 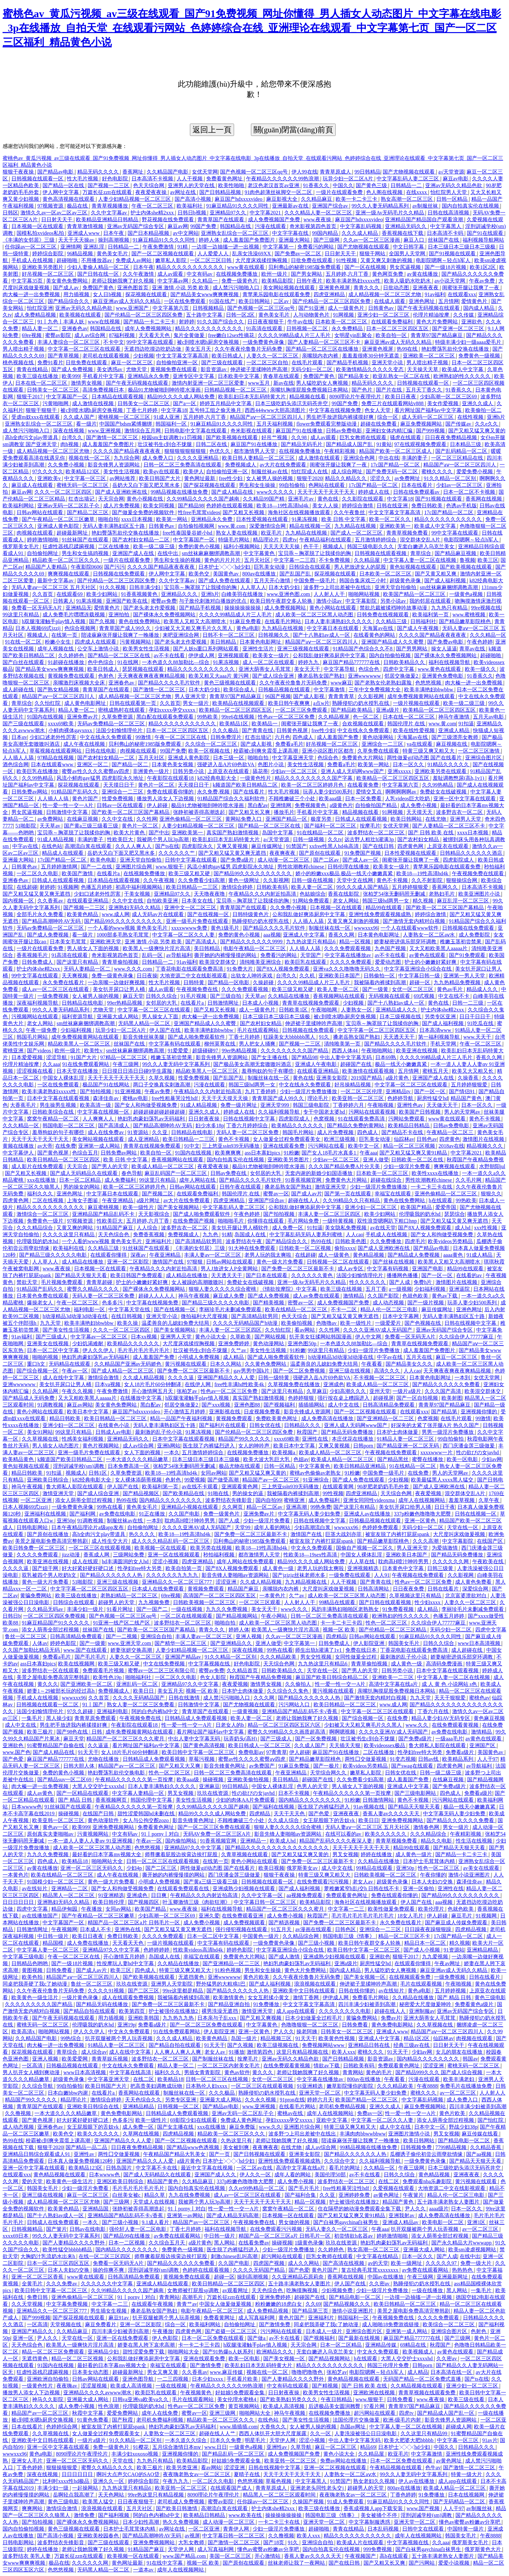 What do you see at coordinates (198, 921) in the screenshot?
I see `亚洲一级毛片免费在线观看` at bounding box center [198, 921].